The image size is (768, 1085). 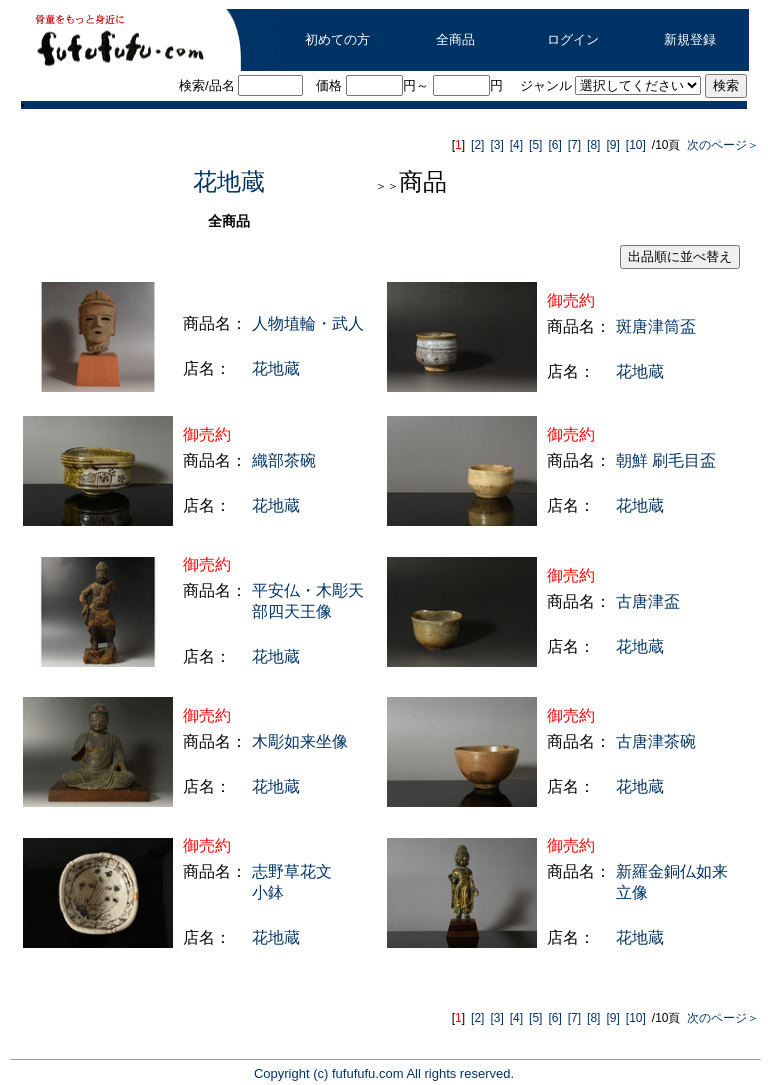 I want to click on [2], so click(x=477, y=145).